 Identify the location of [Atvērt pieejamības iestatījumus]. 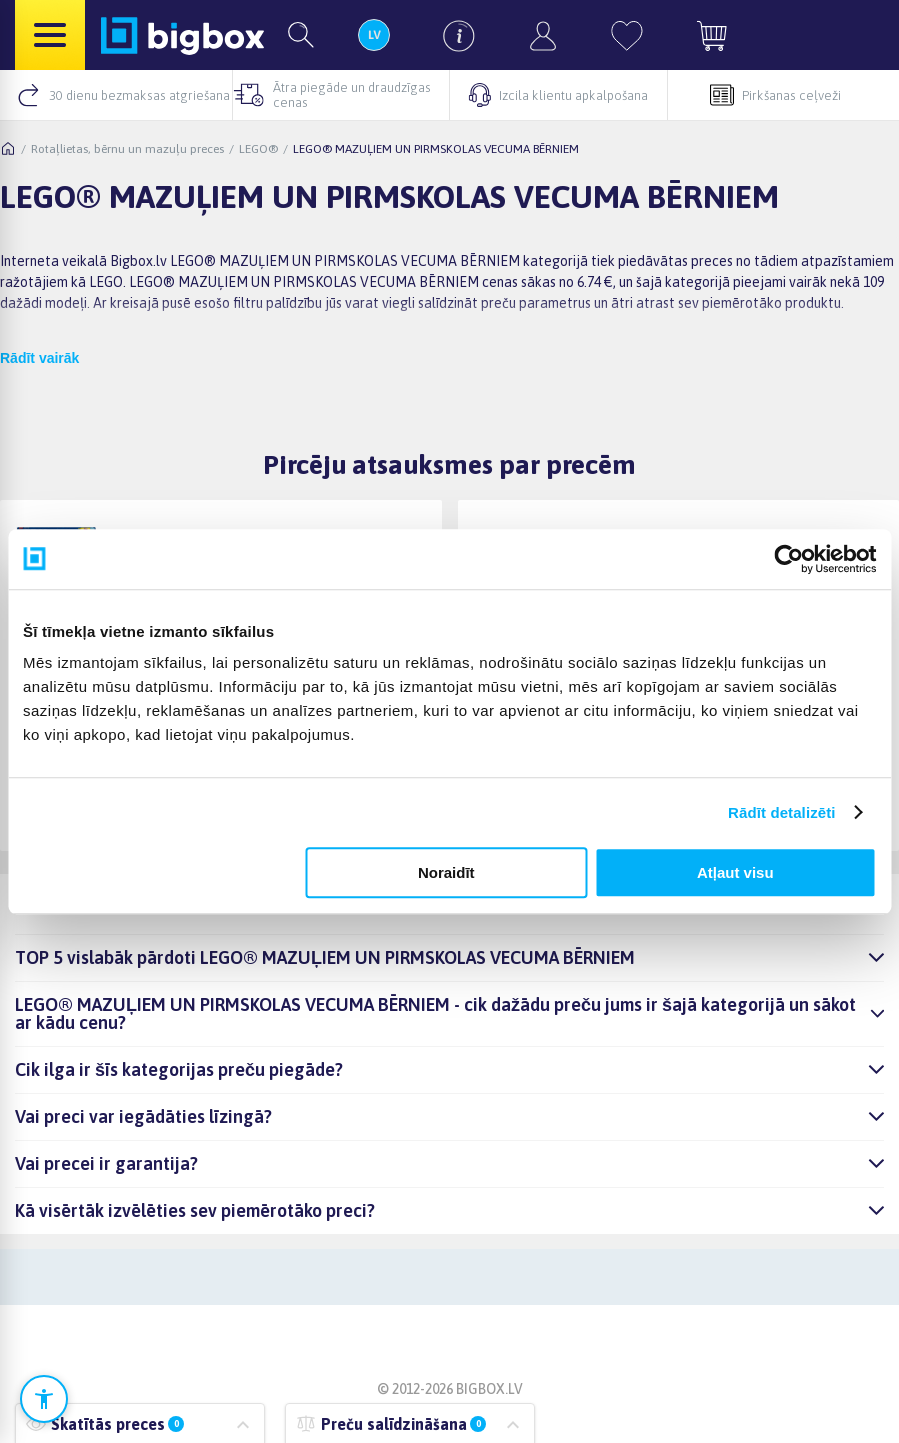
(44, 1399).